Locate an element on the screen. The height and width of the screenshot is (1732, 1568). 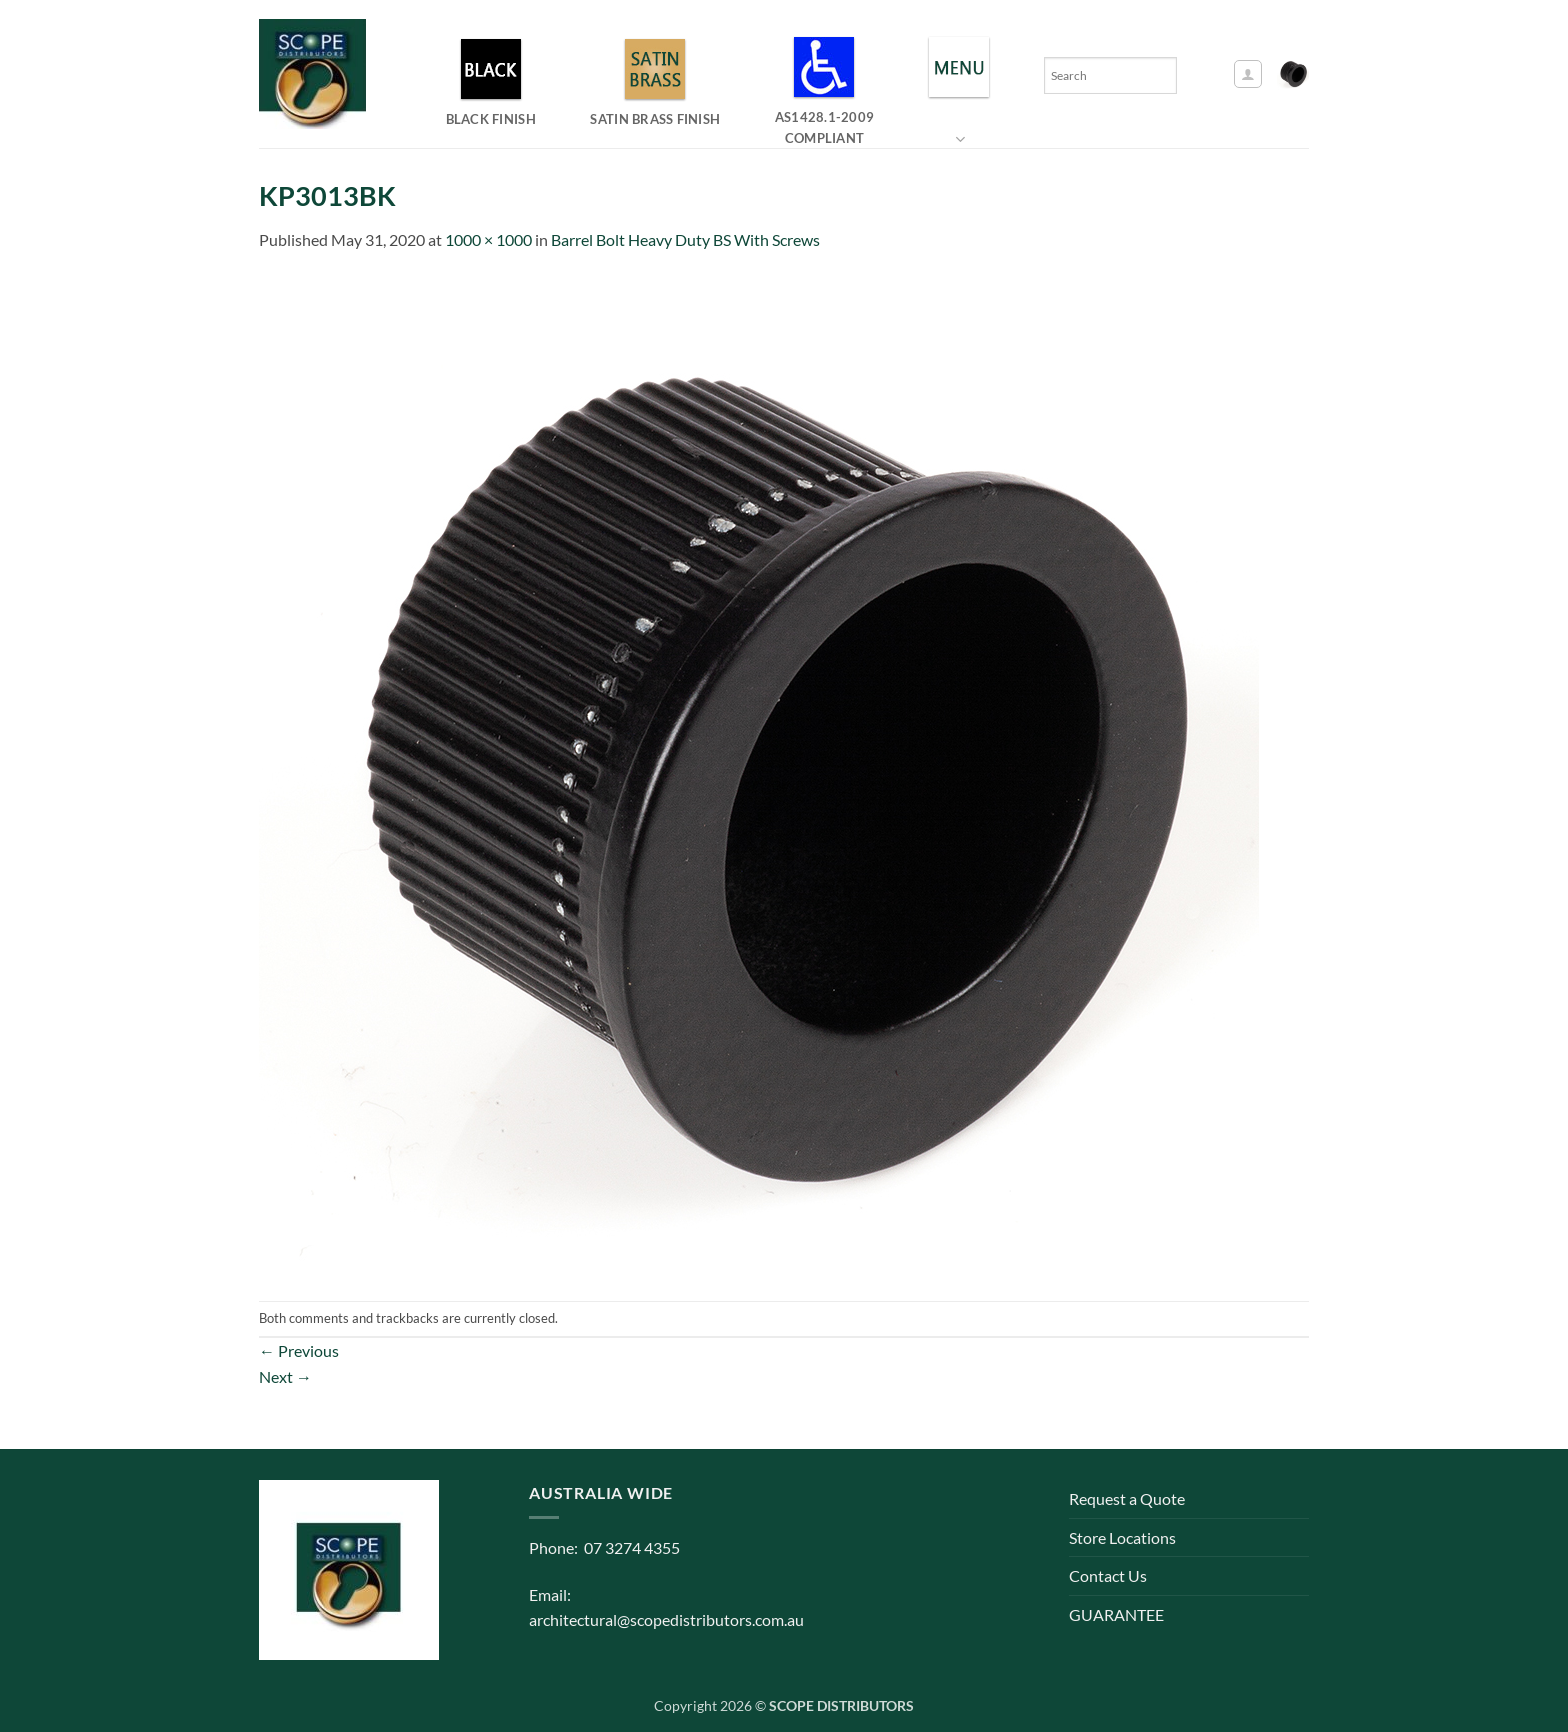
1000 × 1000 is located at coordinates (488, 239).